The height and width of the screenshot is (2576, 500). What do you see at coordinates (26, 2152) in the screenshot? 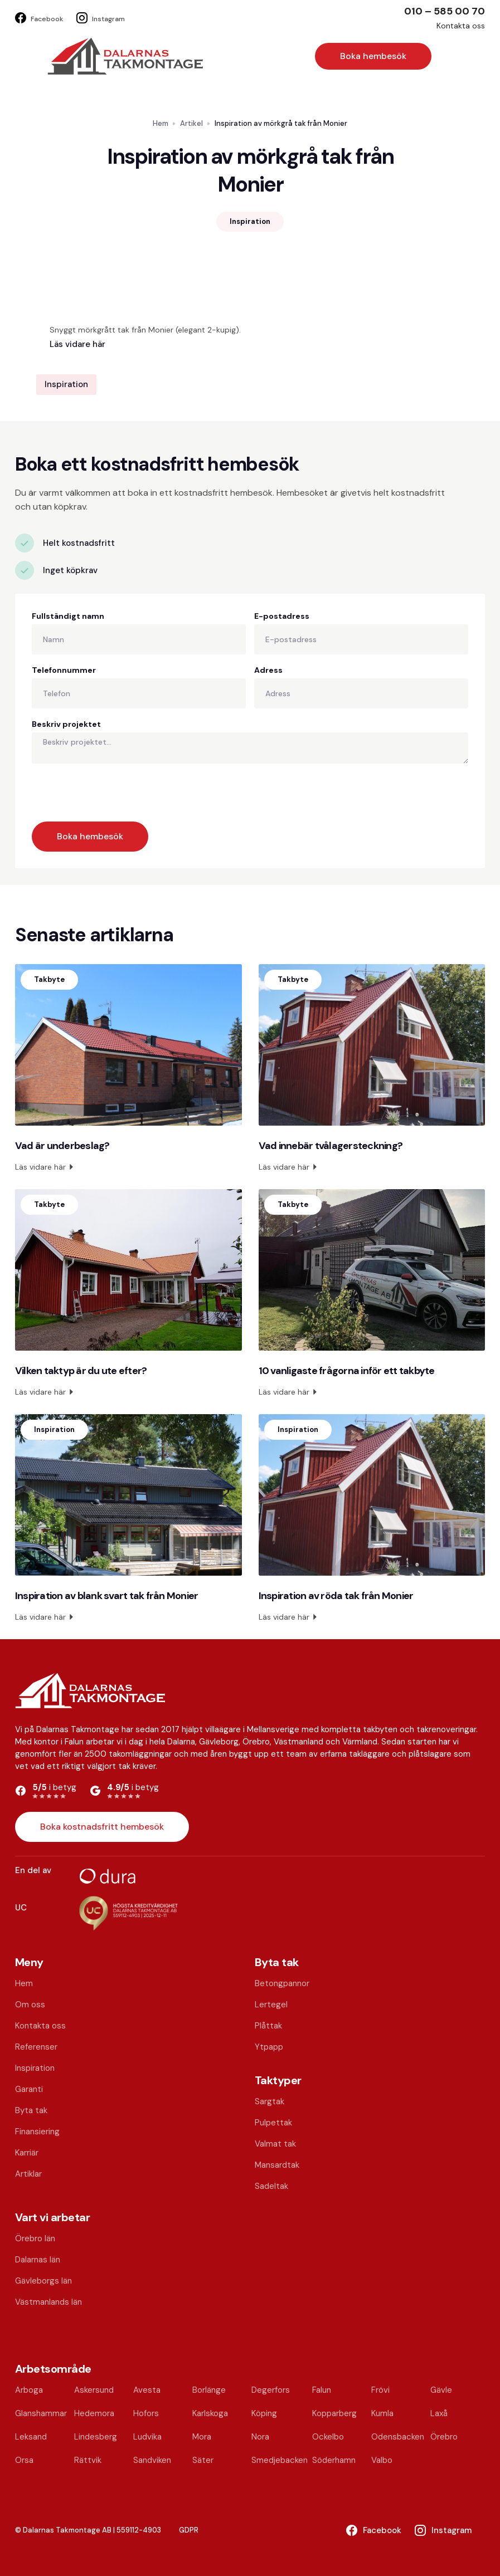
I see `Karriär` at bounding box center [26, 2152].